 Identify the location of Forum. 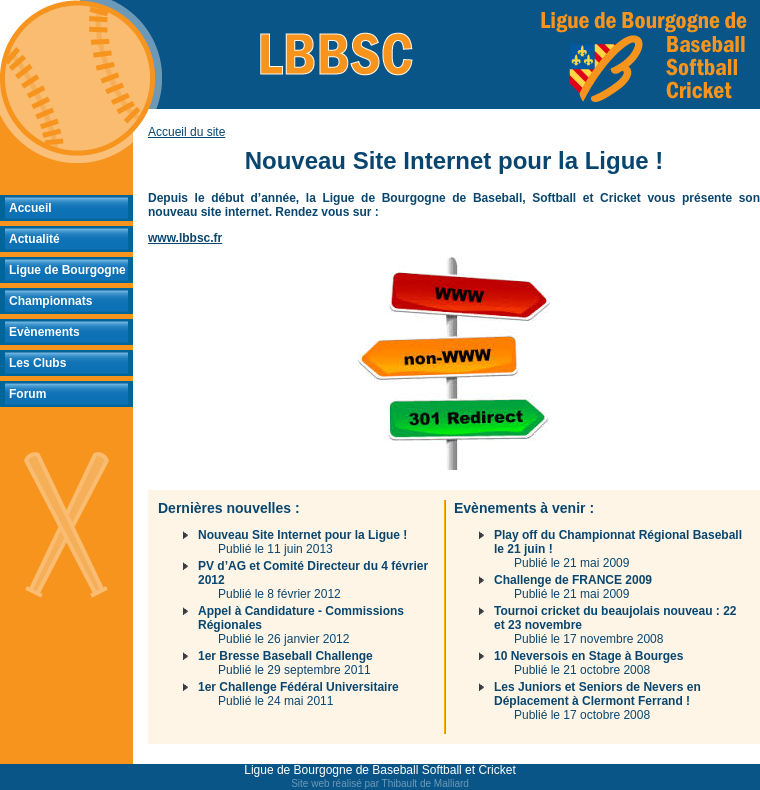
(27, 394).